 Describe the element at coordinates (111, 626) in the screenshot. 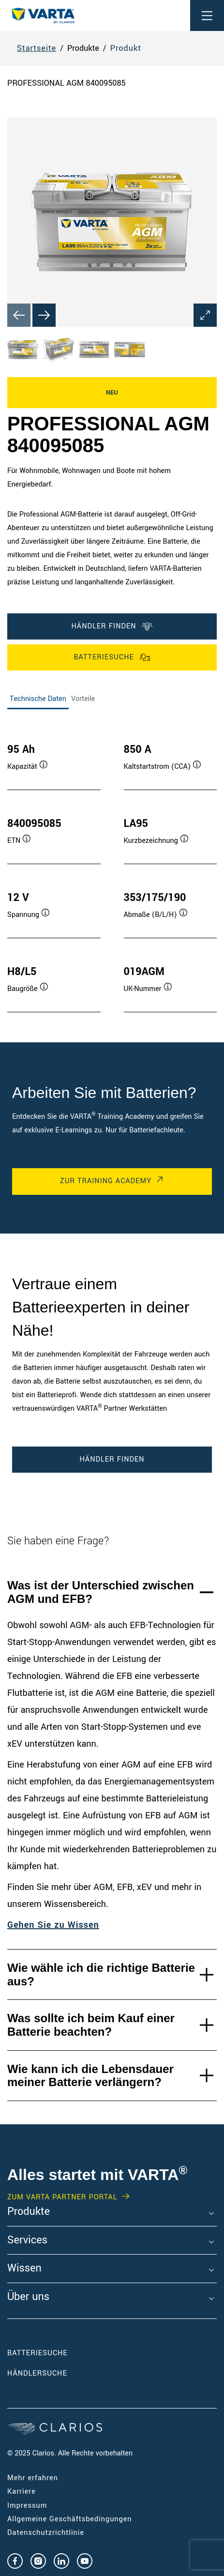

I see `Händler finden` at that location.